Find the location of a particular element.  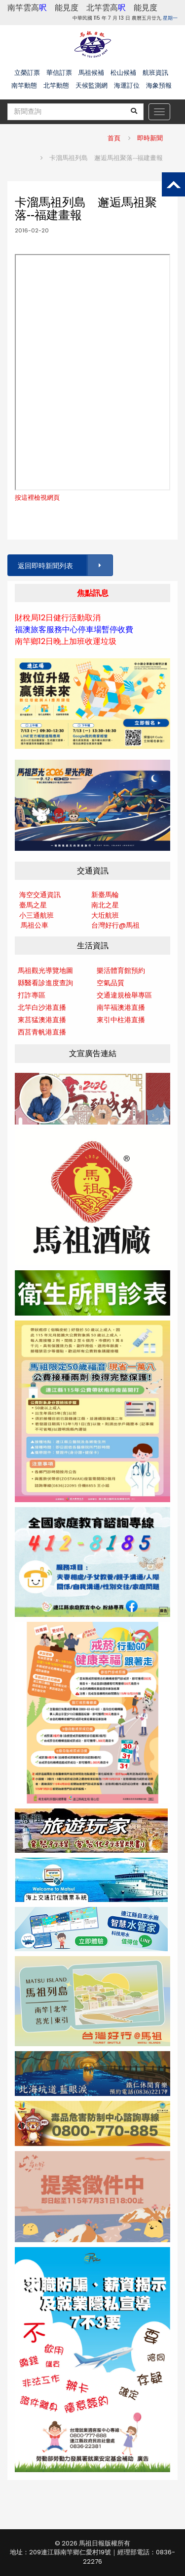

東莒猛澳港直播 is located at coordinates (42, 1020).